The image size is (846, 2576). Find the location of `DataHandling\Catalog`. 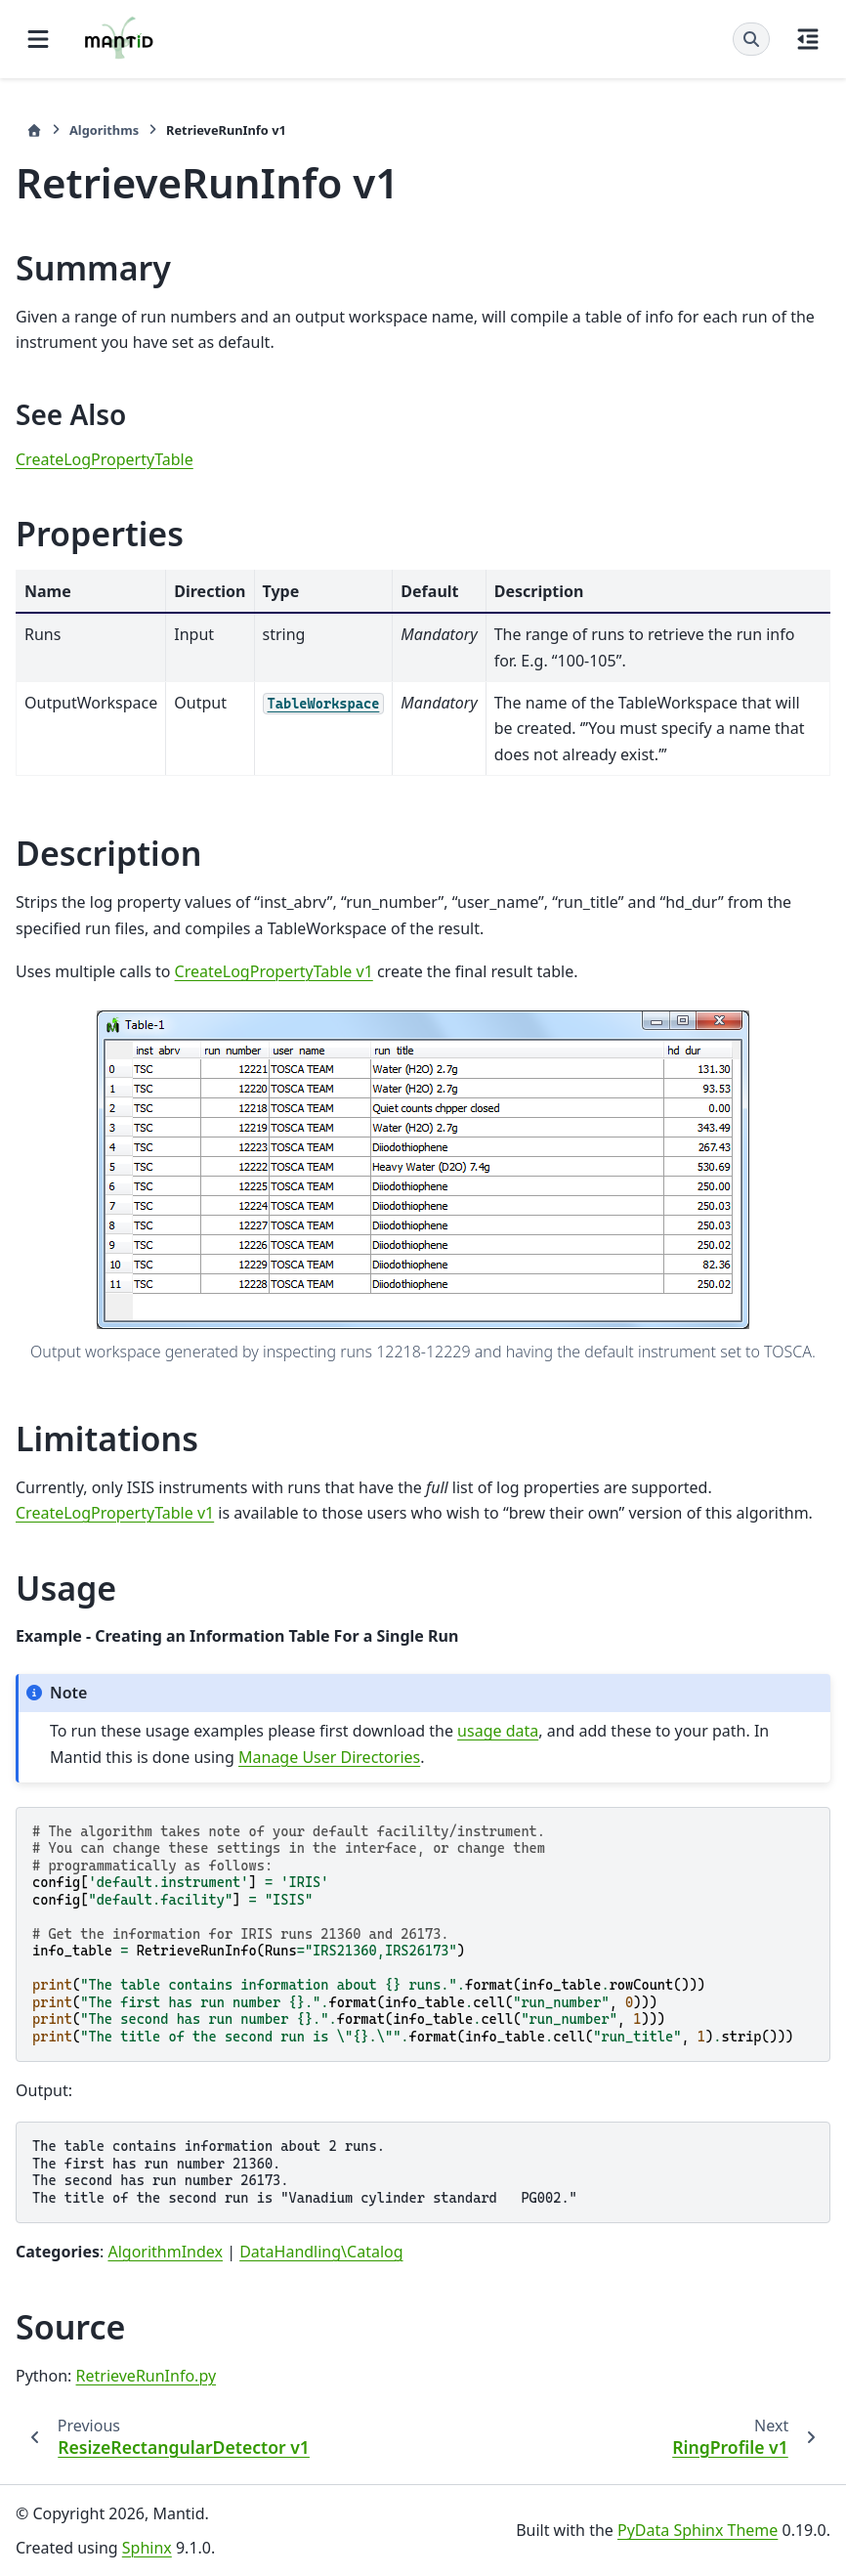

DataHandling\Catalog is located at coordinates (320, 2251).